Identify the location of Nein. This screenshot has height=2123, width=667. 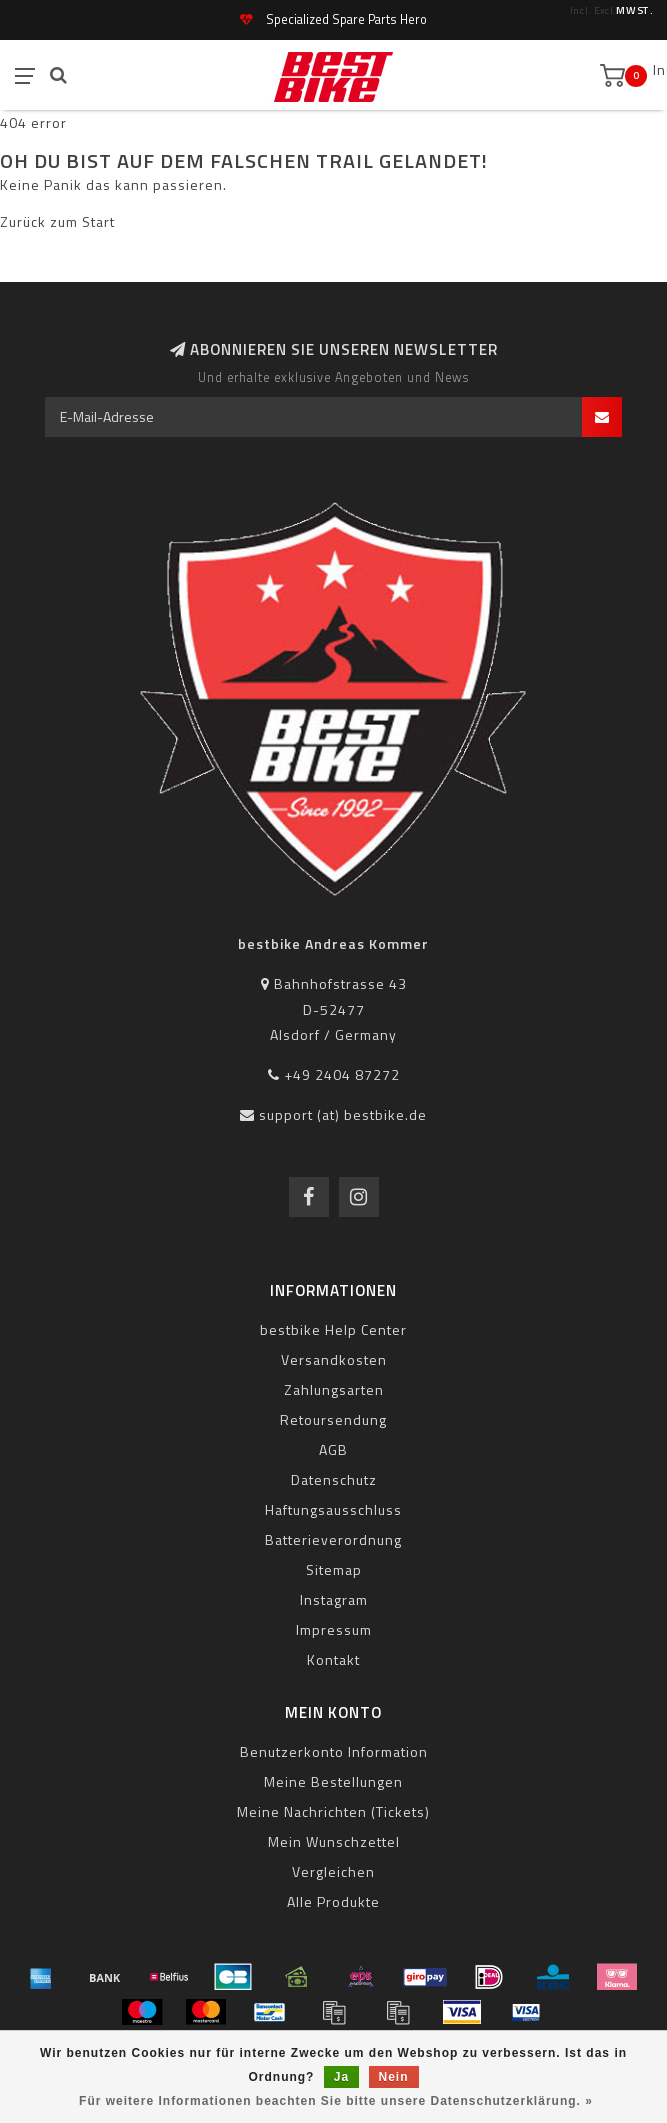
(394, 2077).